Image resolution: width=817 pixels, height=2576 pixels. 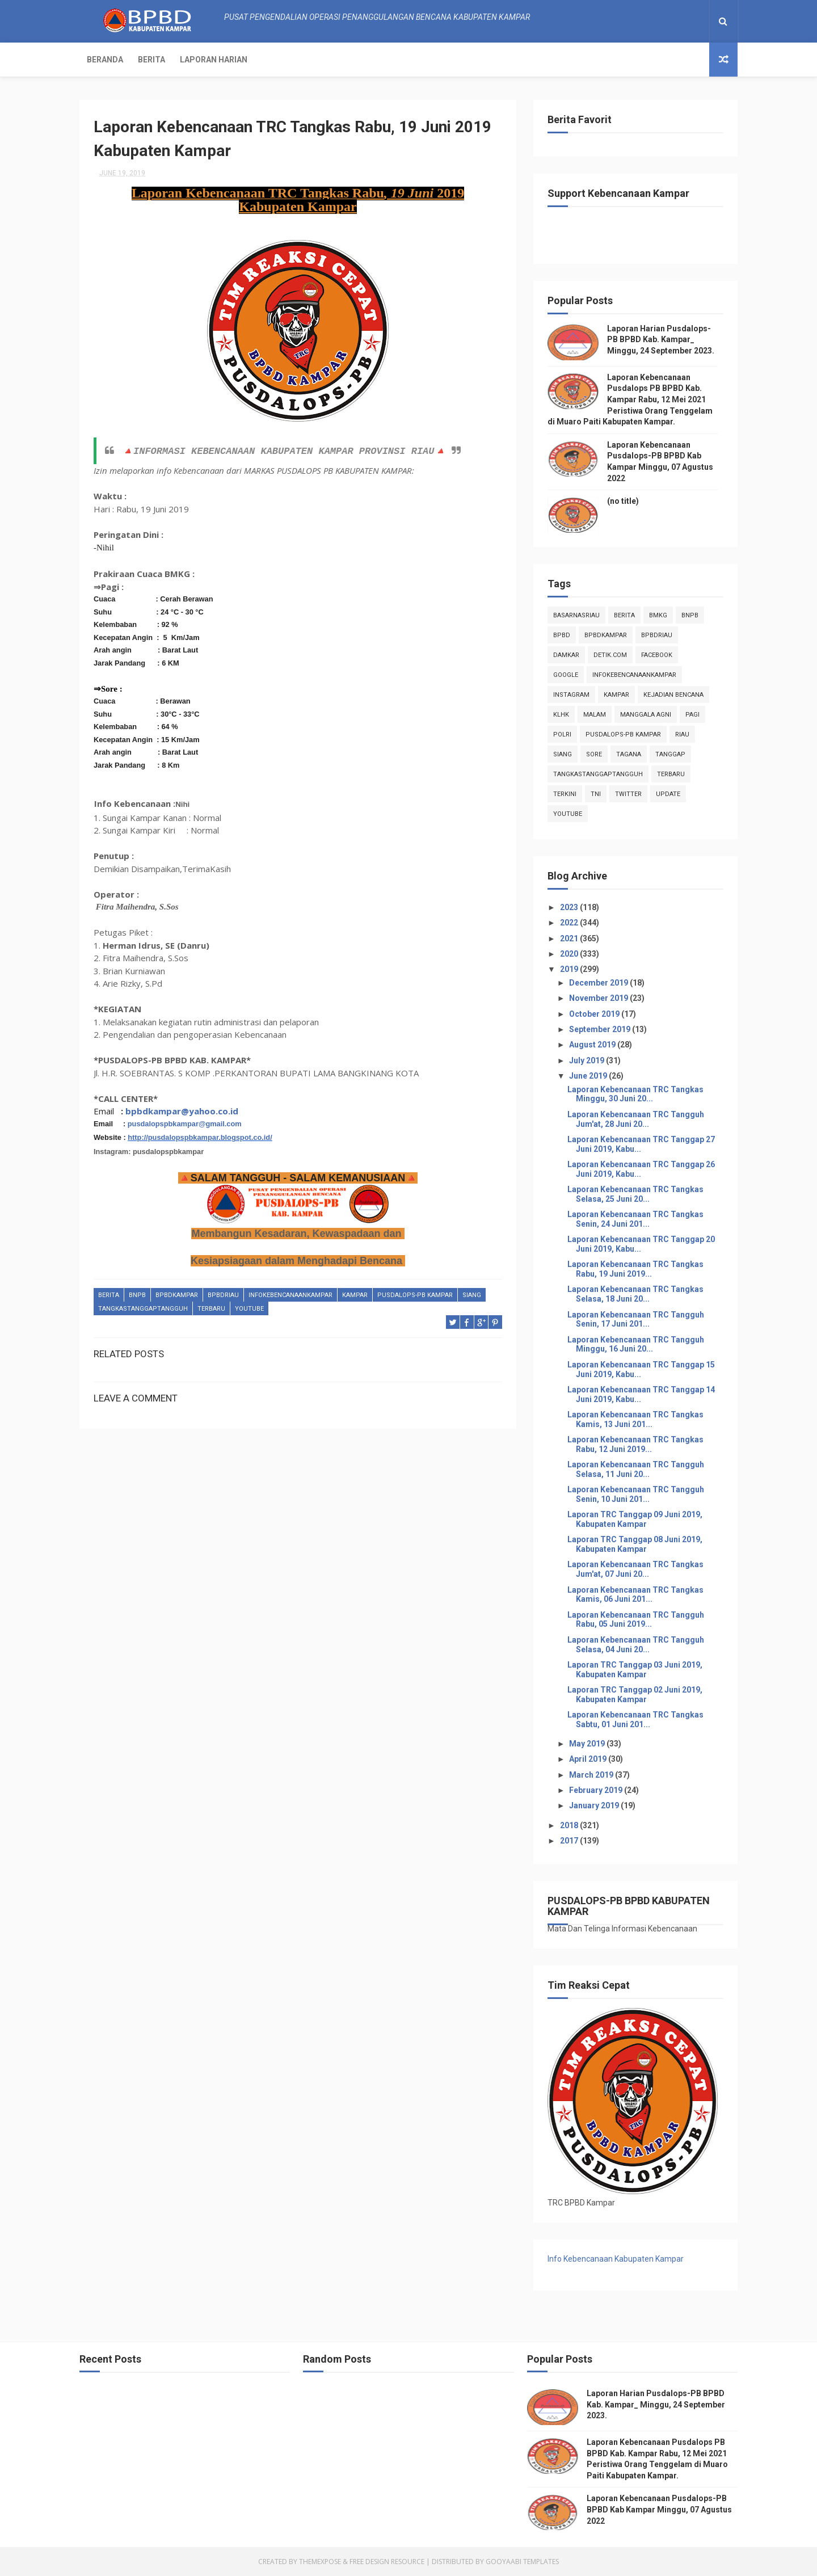 I want to click on Laporan Kebencanaan TRC Tangguh Senin, 10 Juni 201..., so click(x=635, y=1494).